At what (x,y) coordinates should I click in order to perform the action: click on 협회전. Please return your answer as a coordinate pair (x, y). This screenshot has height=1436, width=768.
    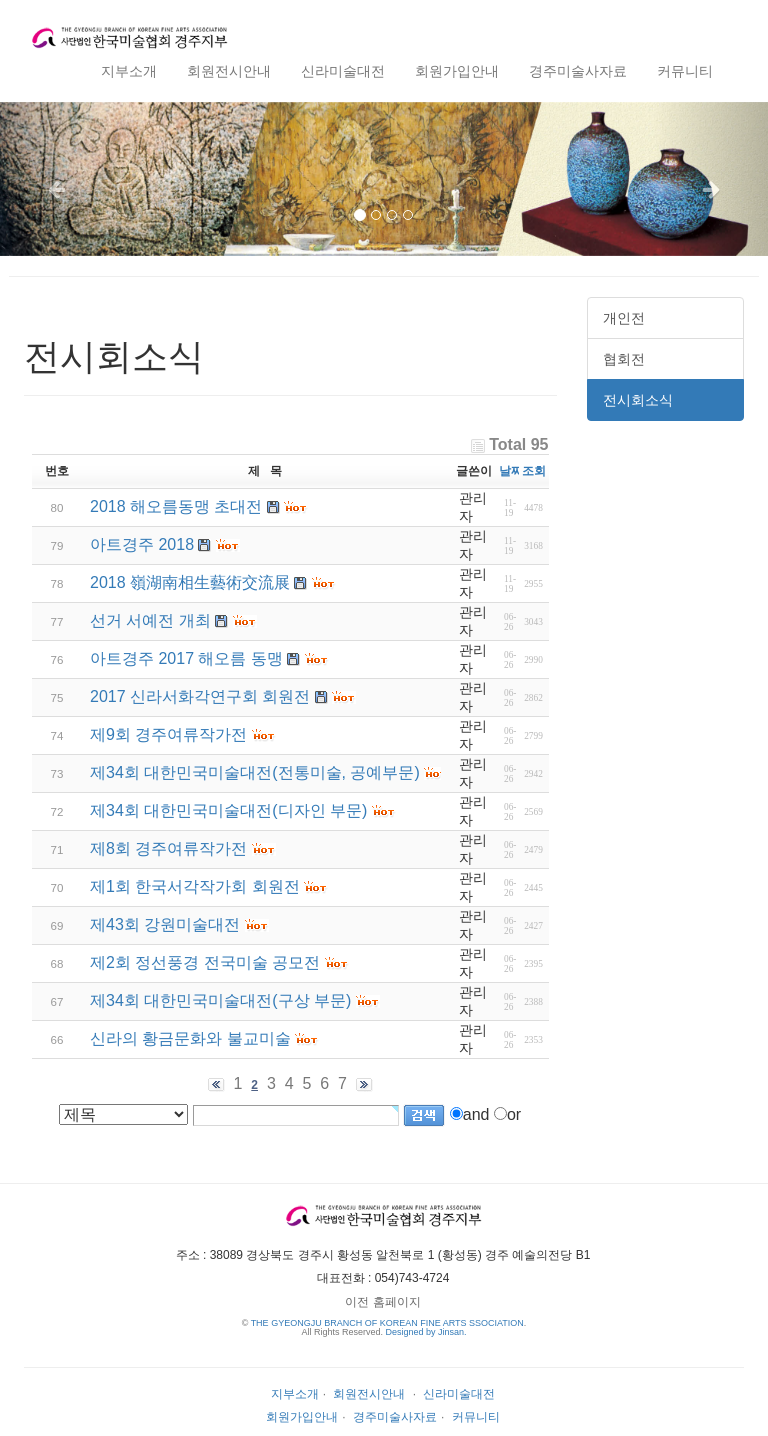
    Looking at the image, I should click on (624, 359).